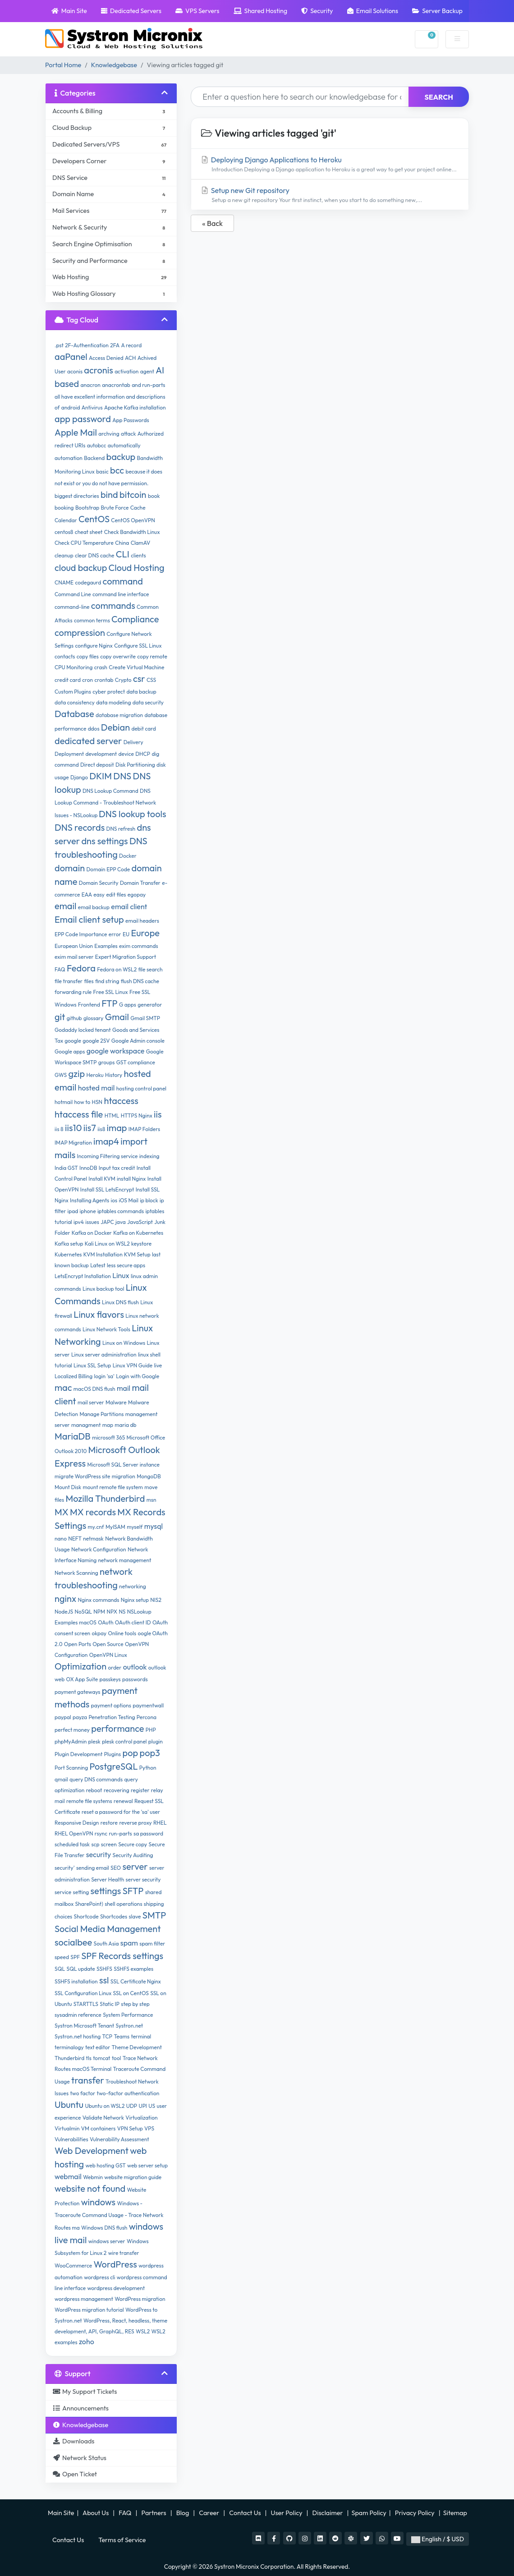  I want to click on GST compliance, so click(135, 1062).